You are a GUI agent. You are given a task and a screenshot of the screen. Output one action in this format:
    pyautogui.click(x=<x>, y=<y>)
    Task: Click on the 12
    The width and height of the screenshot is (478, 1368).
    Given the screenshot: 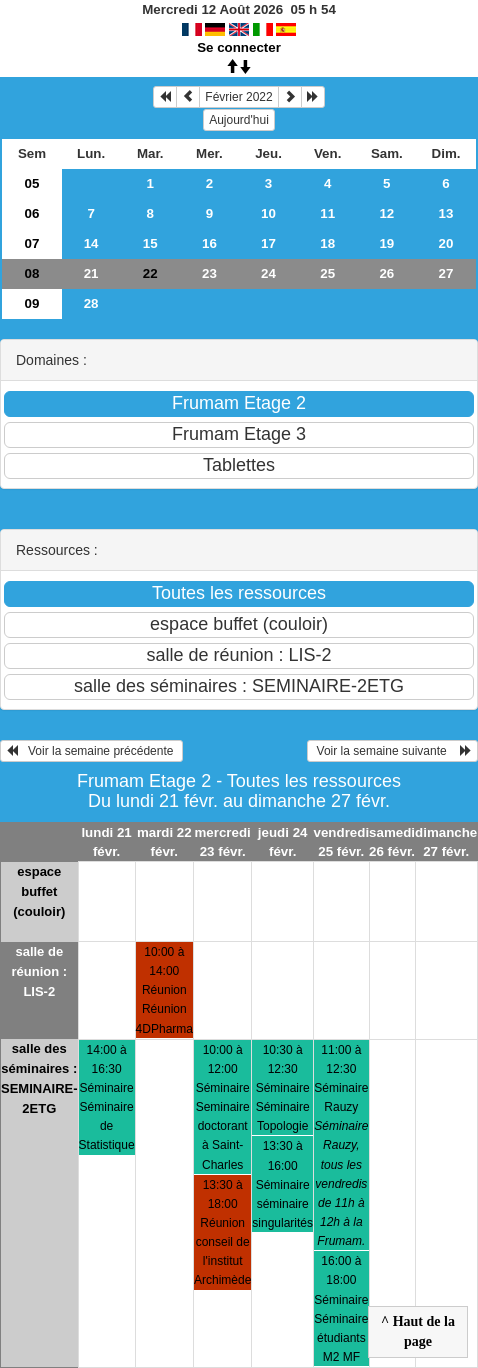 What is the action you would take?
    pyautogui.click(x=386, y=213)
    